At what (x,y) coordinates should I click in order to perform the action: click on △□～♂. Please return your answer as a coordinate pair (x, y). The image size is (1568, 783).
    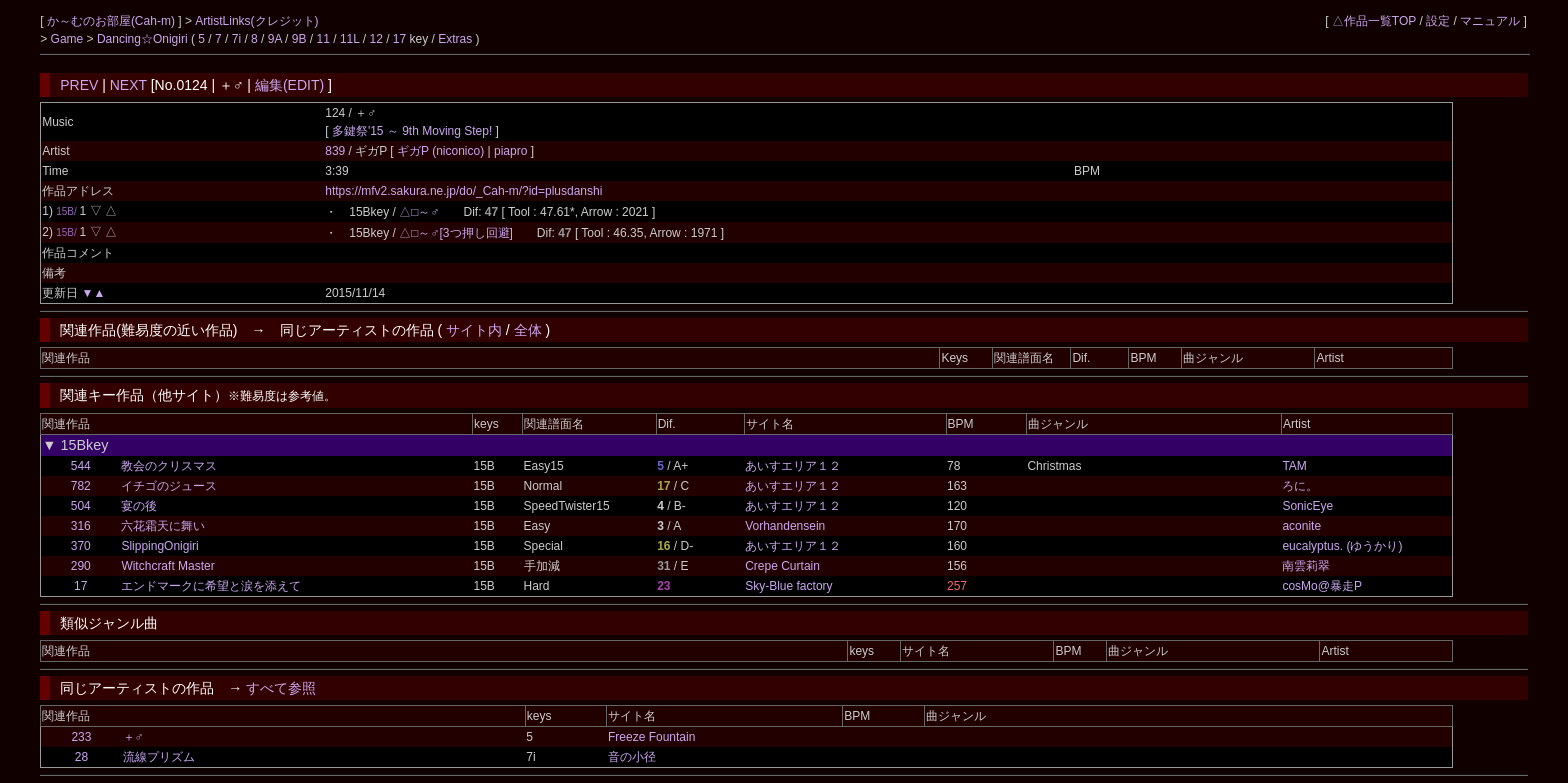
    Looking at the image, I should click on (419, 212).